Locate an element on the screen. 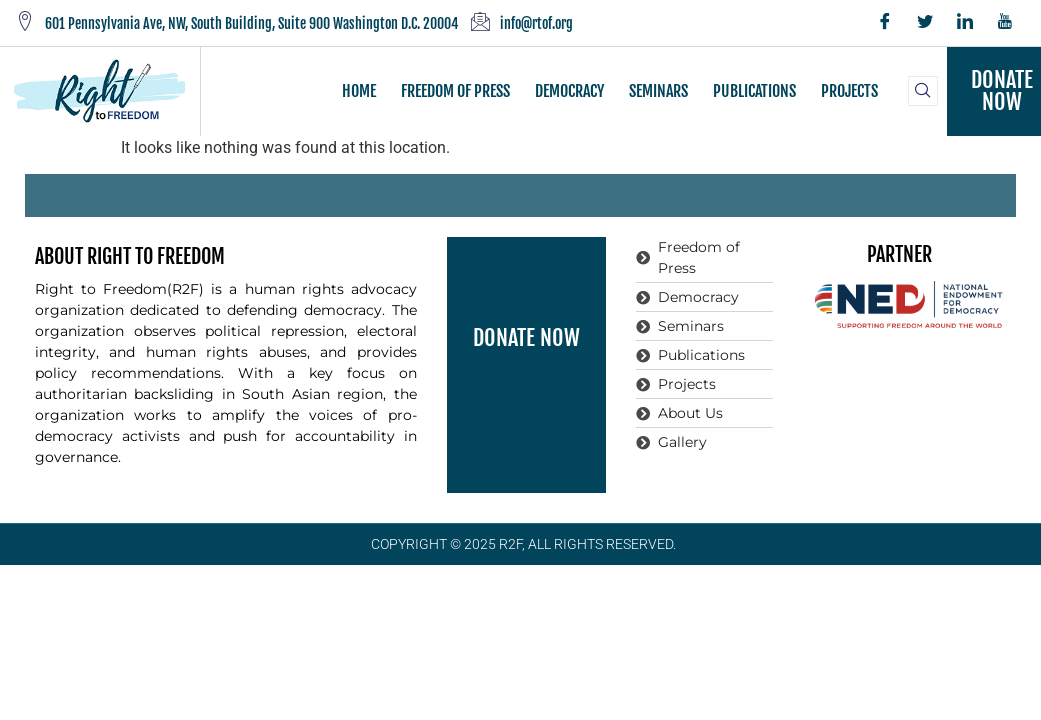 This screenshot has height=720, width=1041. [LinkedIn] is located at coordinates (965, 23).